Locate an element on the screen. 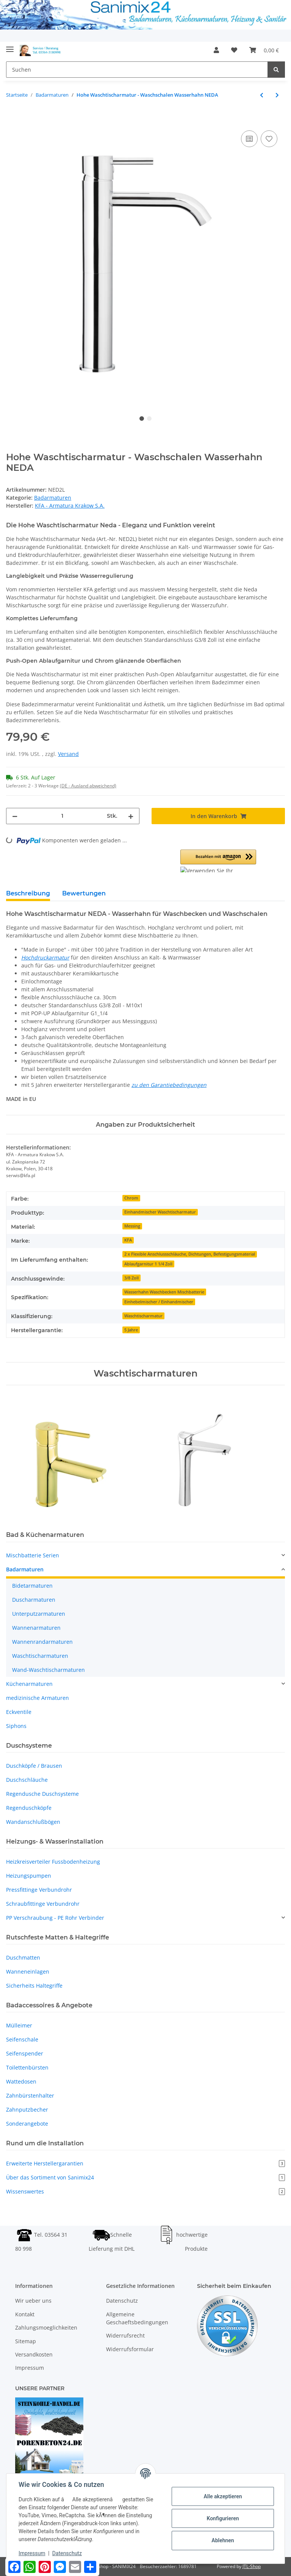 This screenshot has height=2576, width=291. Regenduschköpfe is located at coordinates (29, 1807).